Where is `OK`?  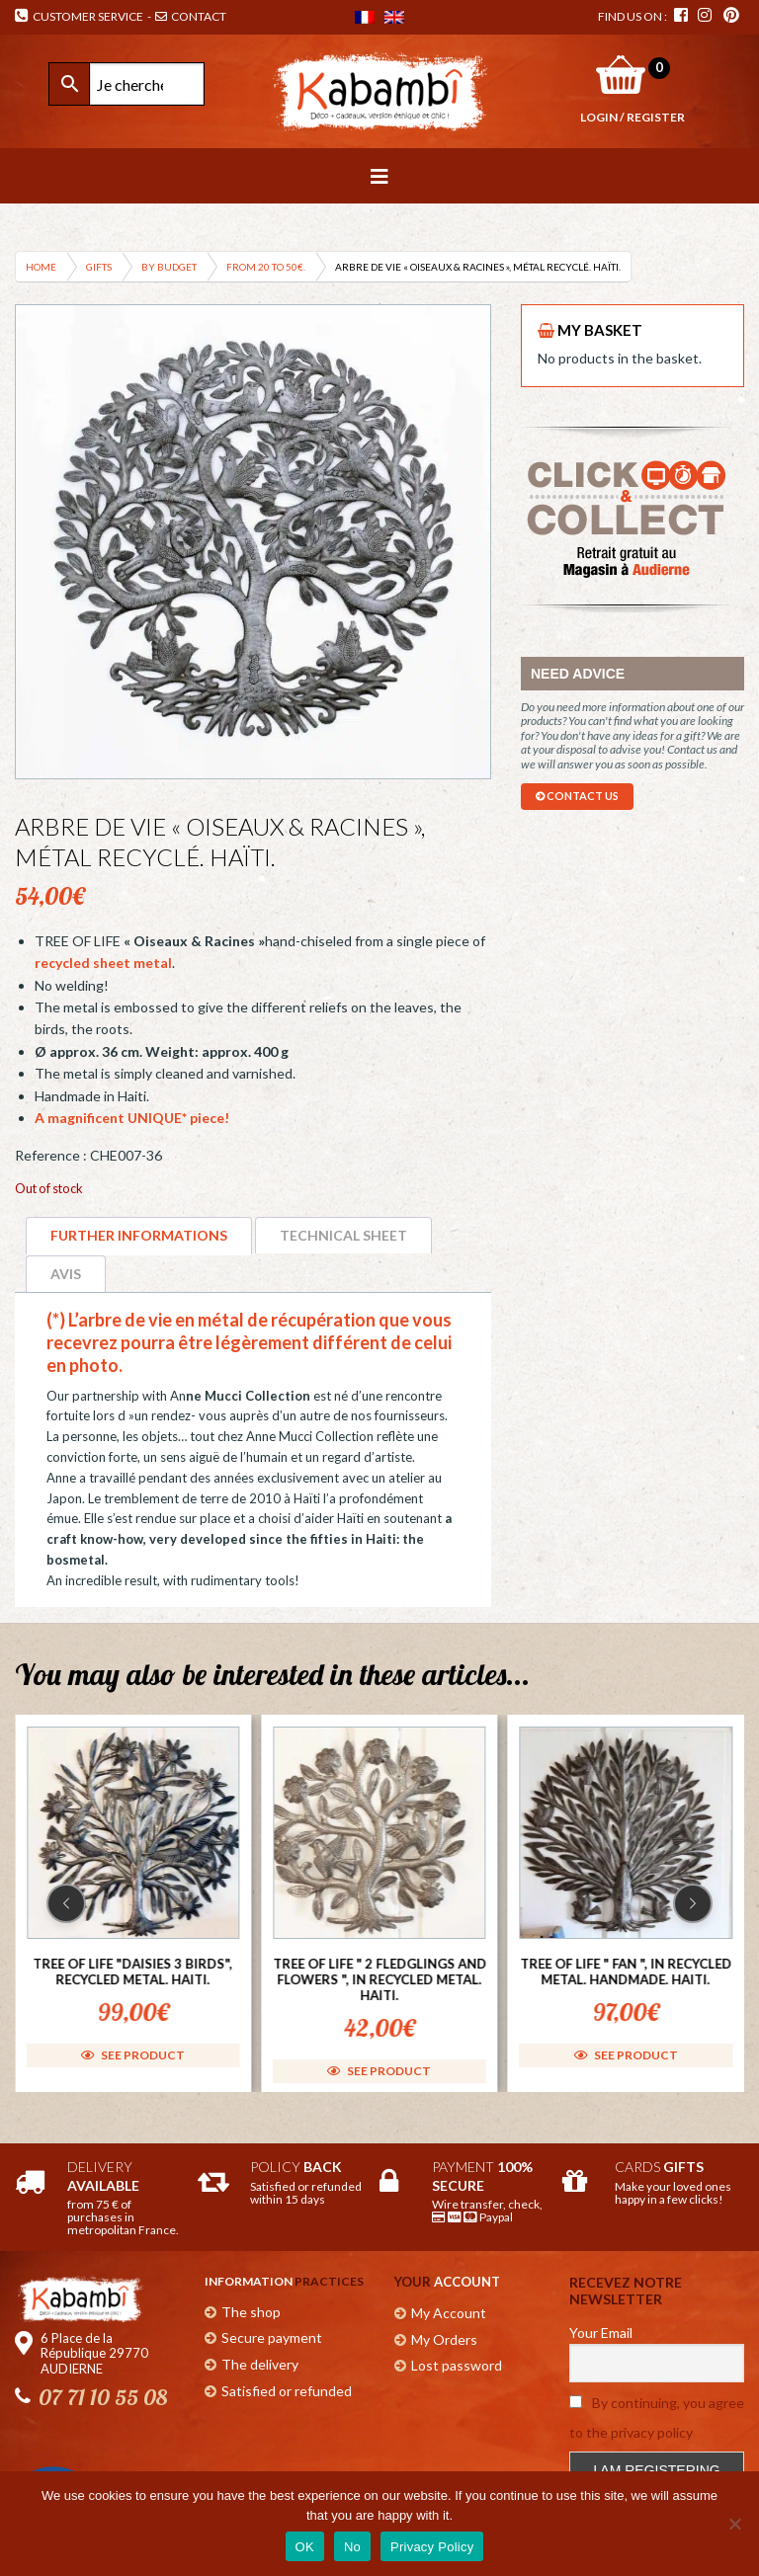
OK is located at coordinates (304, 2546).